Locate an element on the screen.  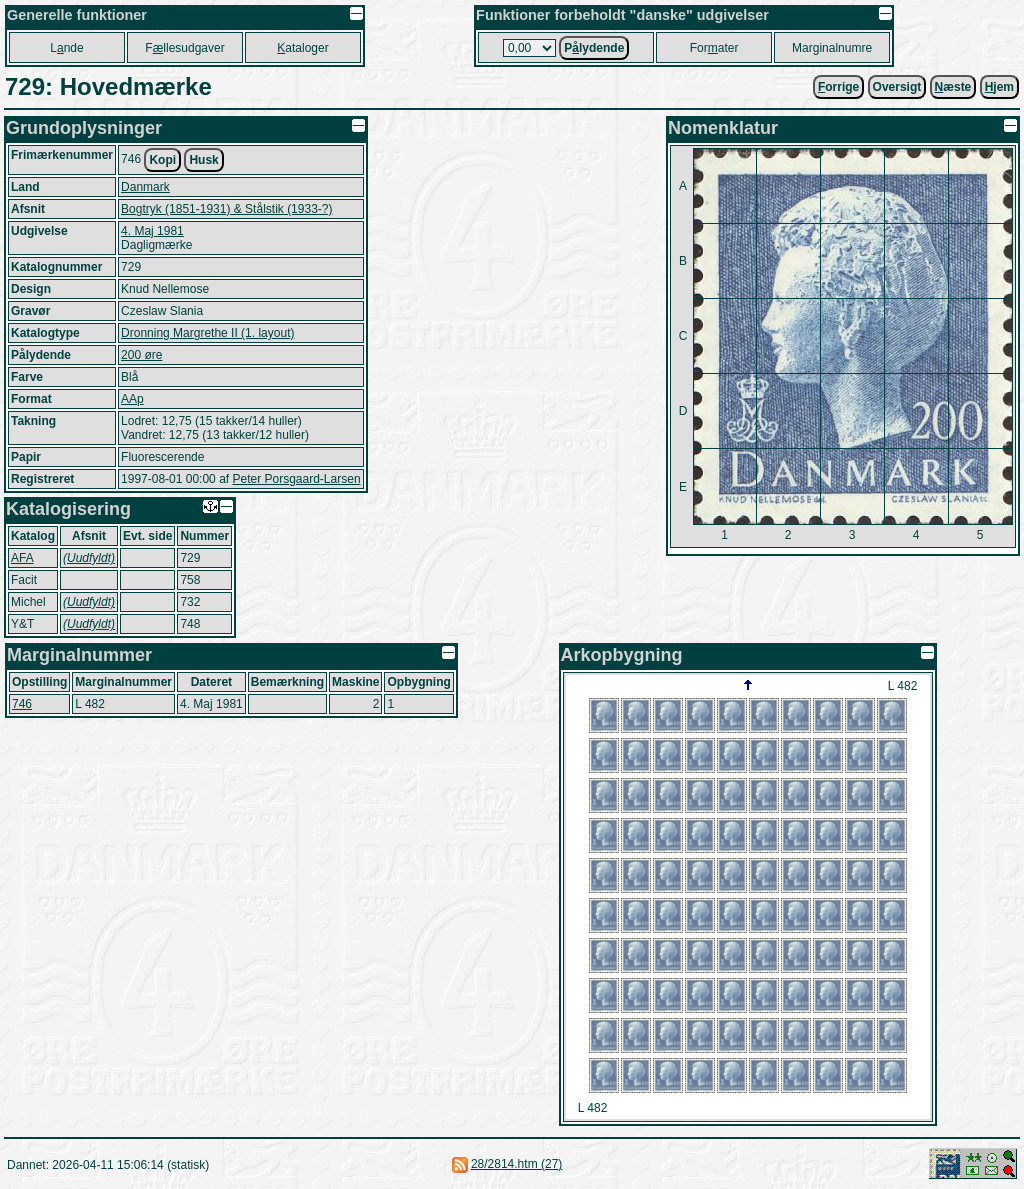
4. Maj 1981 is located at coordinates (152, 231).